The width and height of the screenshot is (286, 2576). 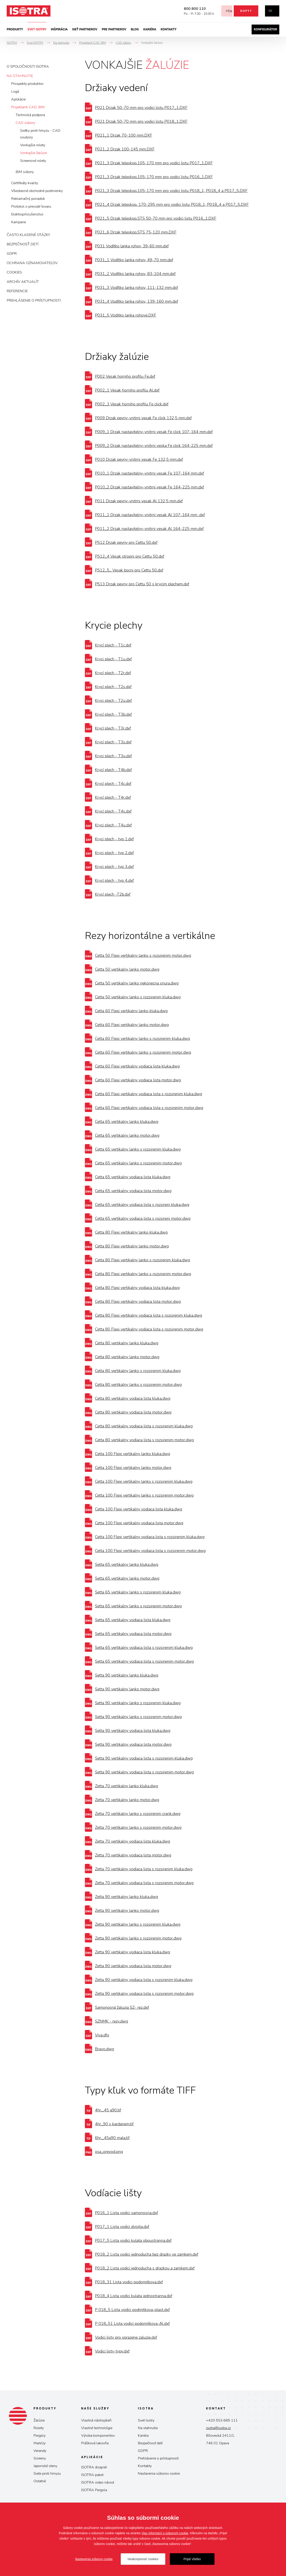 What do you see at coordinates (132, 1398) in the screenshot?
I see `Cetta 80 vertikalny vodiaca lista kluka.dwg` at bounding box center [132, 1398].